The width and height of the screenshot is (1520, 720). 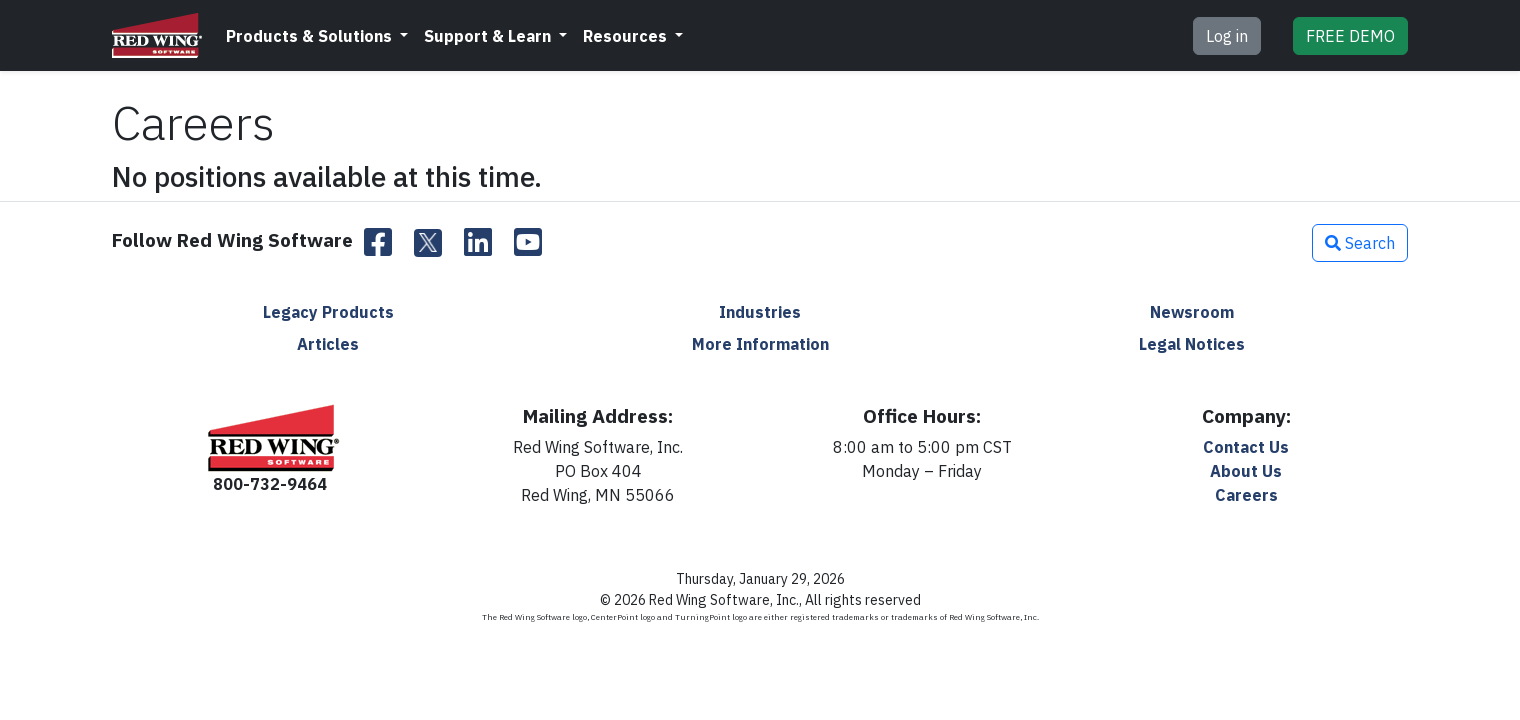 What do you see at coordinates (1227, 36) in the screenshot?
I see `Log in` at bounding box center [1227, 36].